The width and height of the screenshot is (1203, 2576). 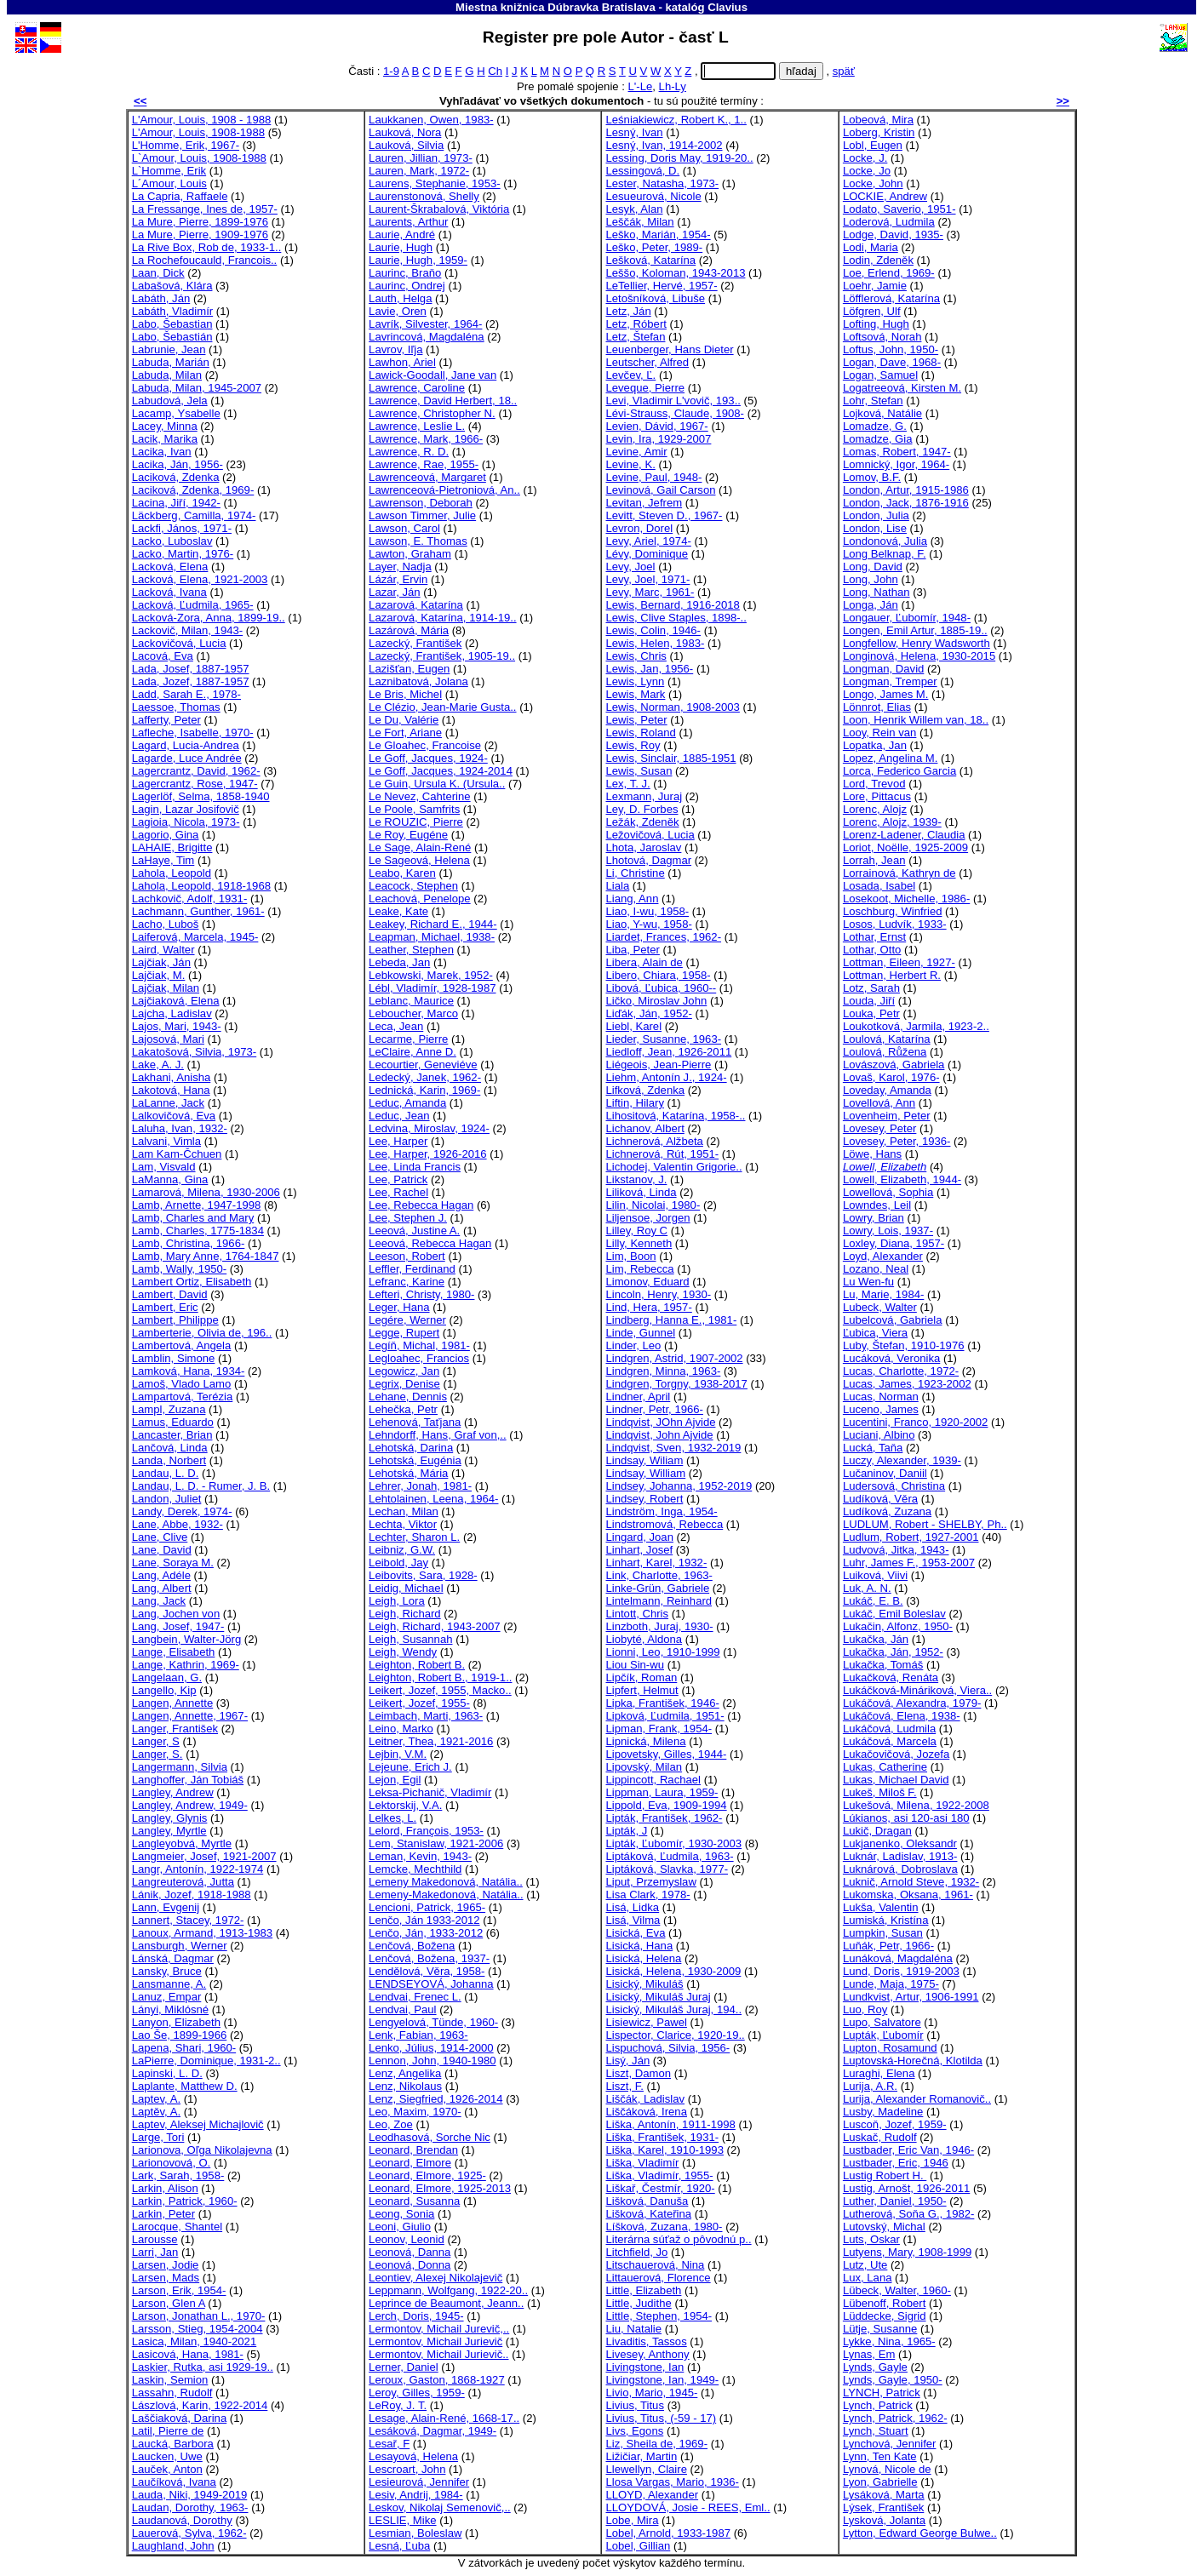 What do you see at coordinates (417, 1664) in the screenshot?
I see `Leighton, Robert B.` at bounding box center [417, 1664].